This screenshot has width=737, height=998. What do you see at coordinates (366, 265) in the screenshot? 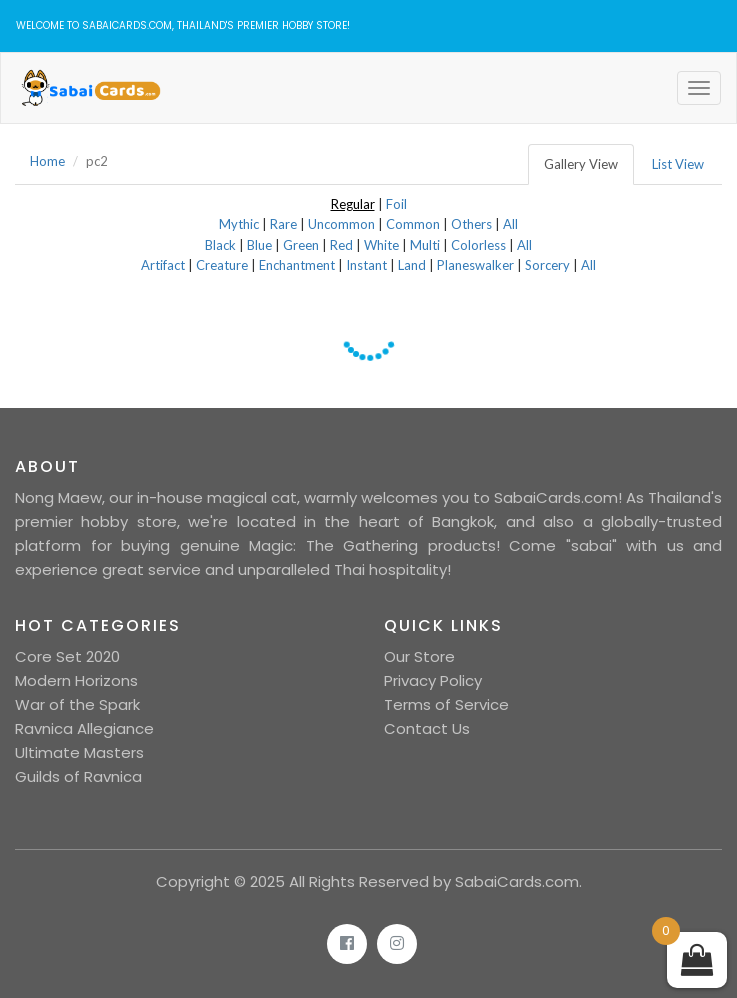
I see `Instant` at bounding box center [366, 265].